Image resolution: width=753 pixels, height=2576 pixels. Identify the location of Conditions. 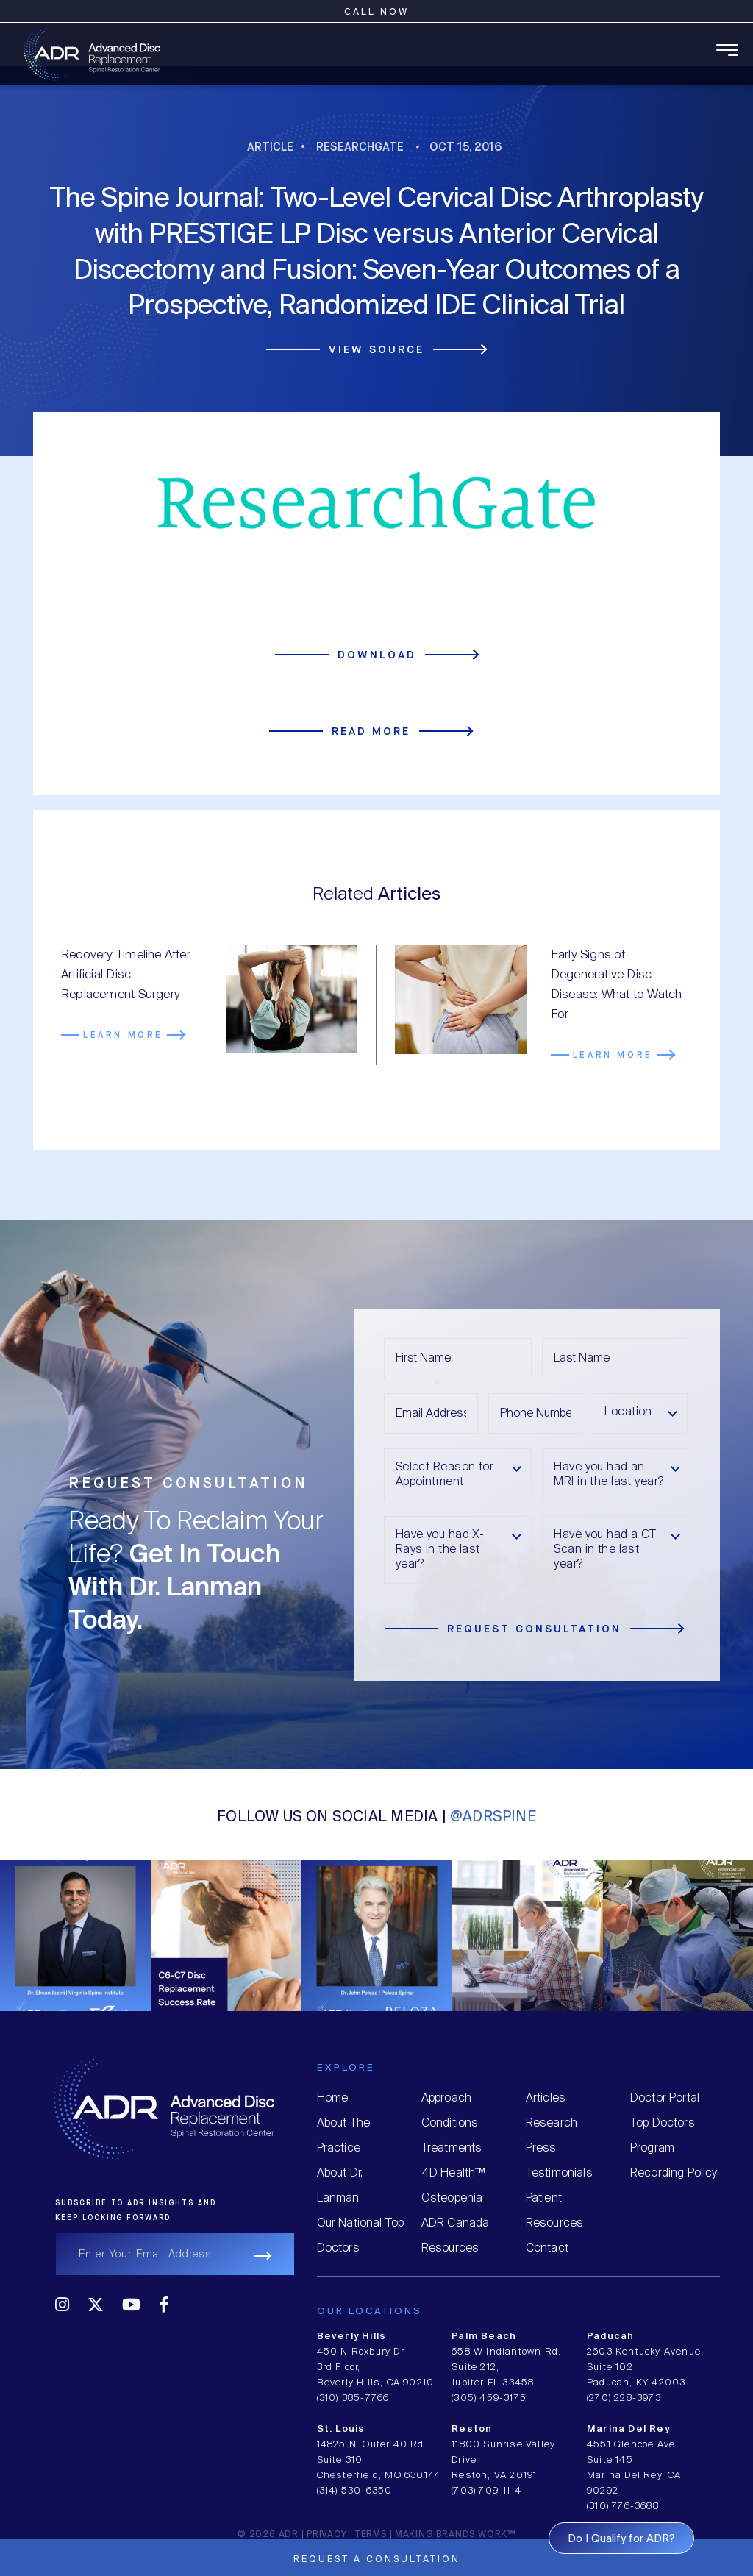
(450, 2123).